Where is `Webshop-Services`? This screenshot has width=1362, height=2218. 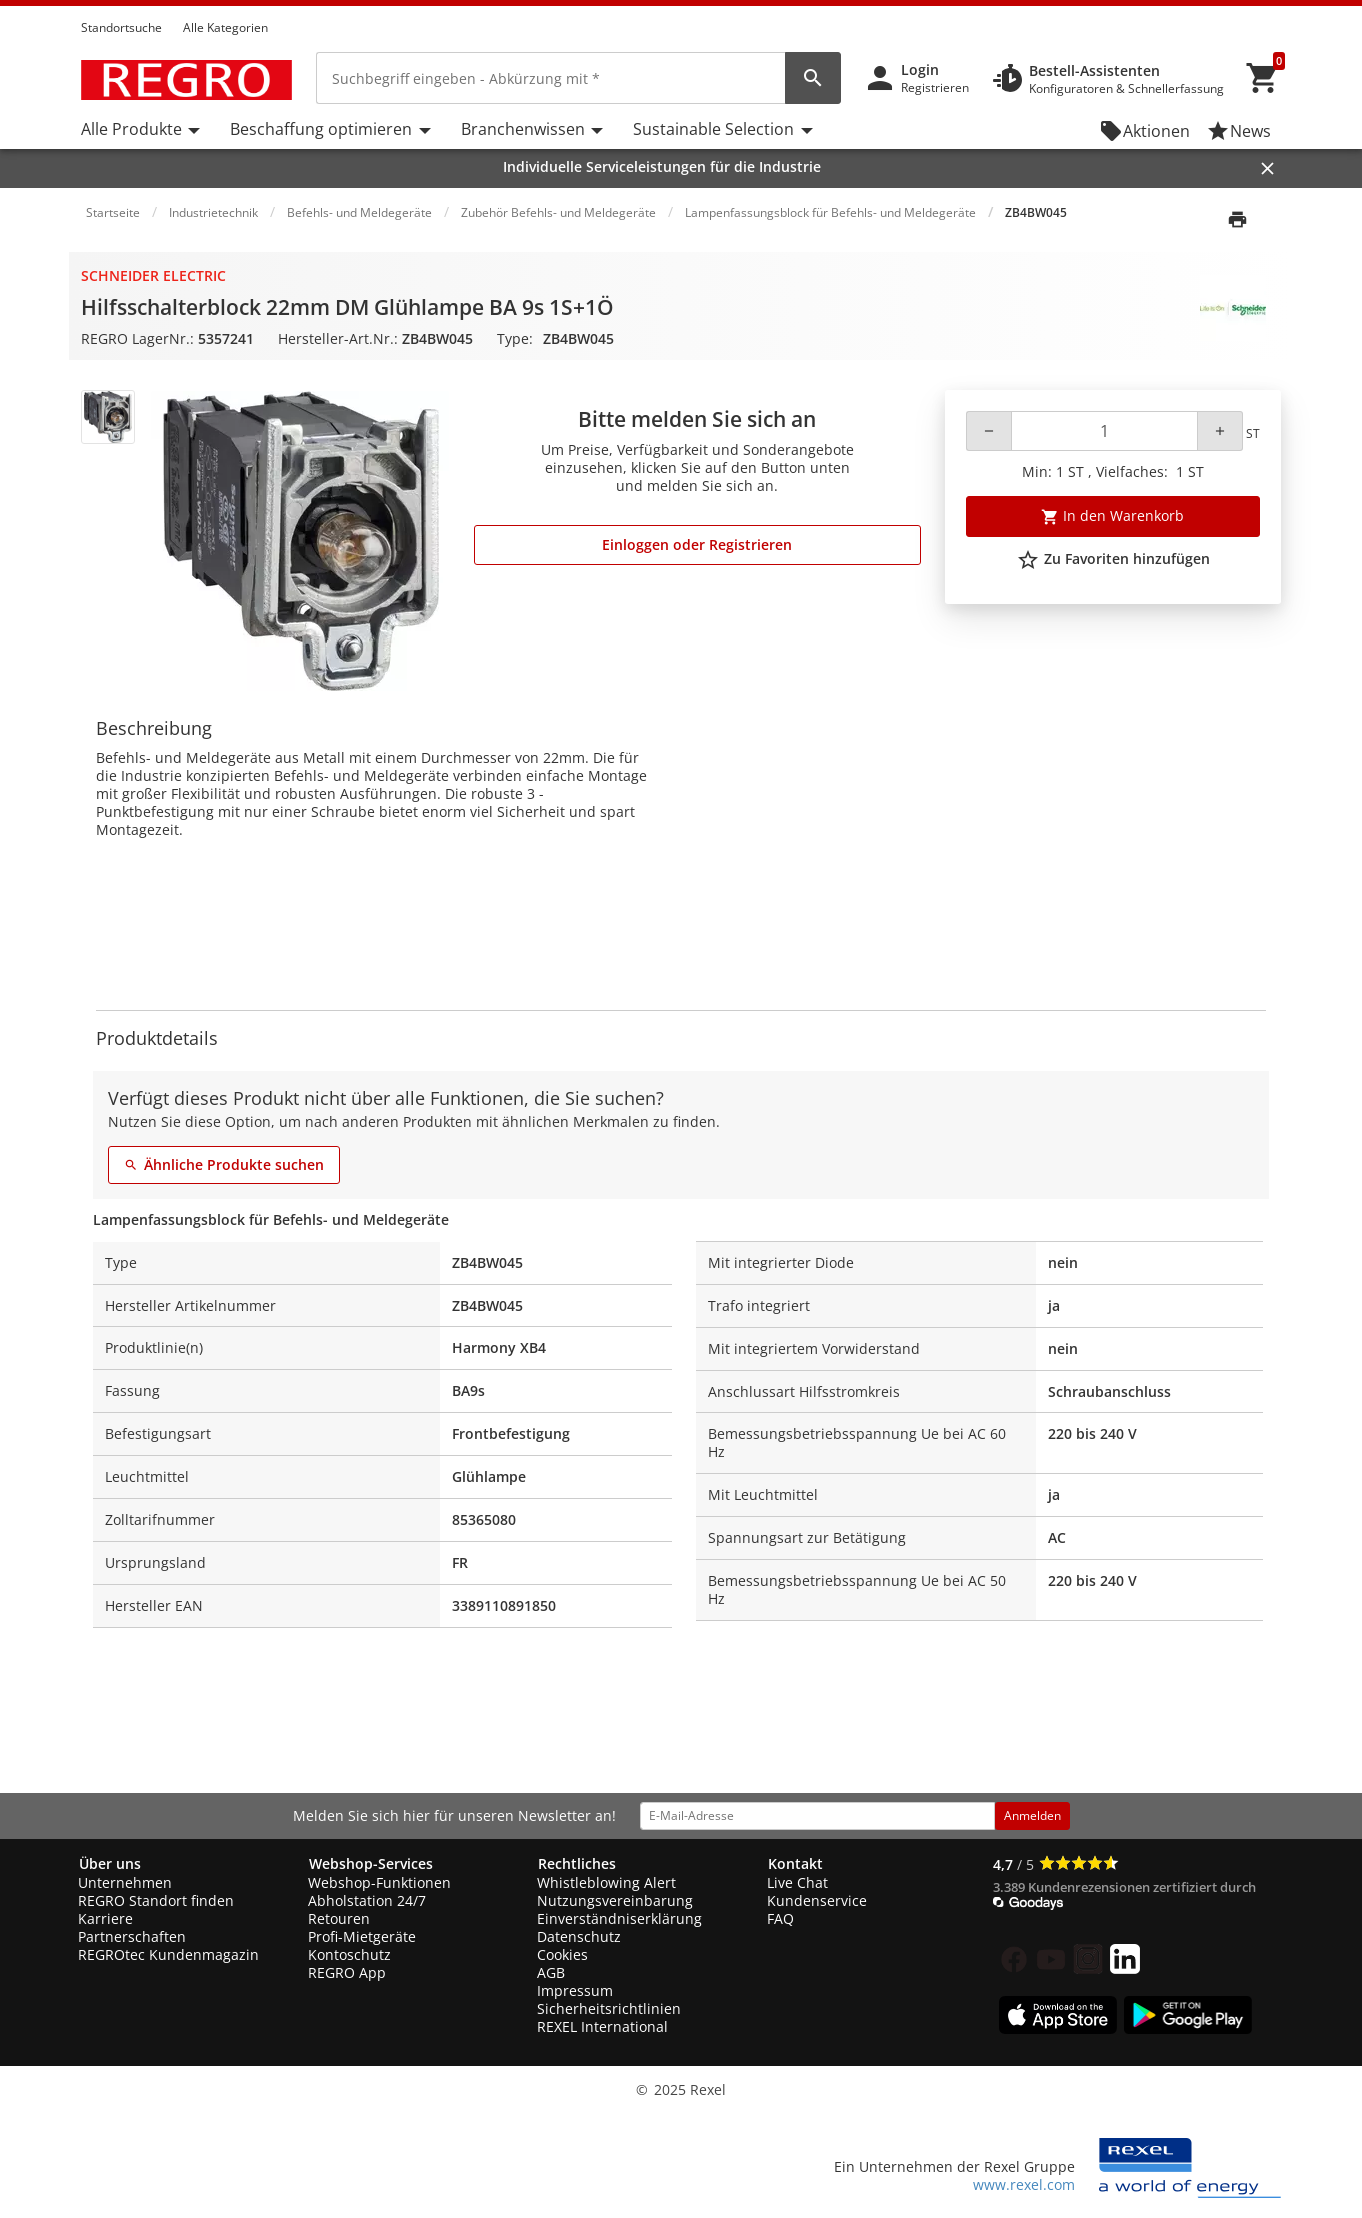 Webshop-Services is located at coordinates (371, 1863).